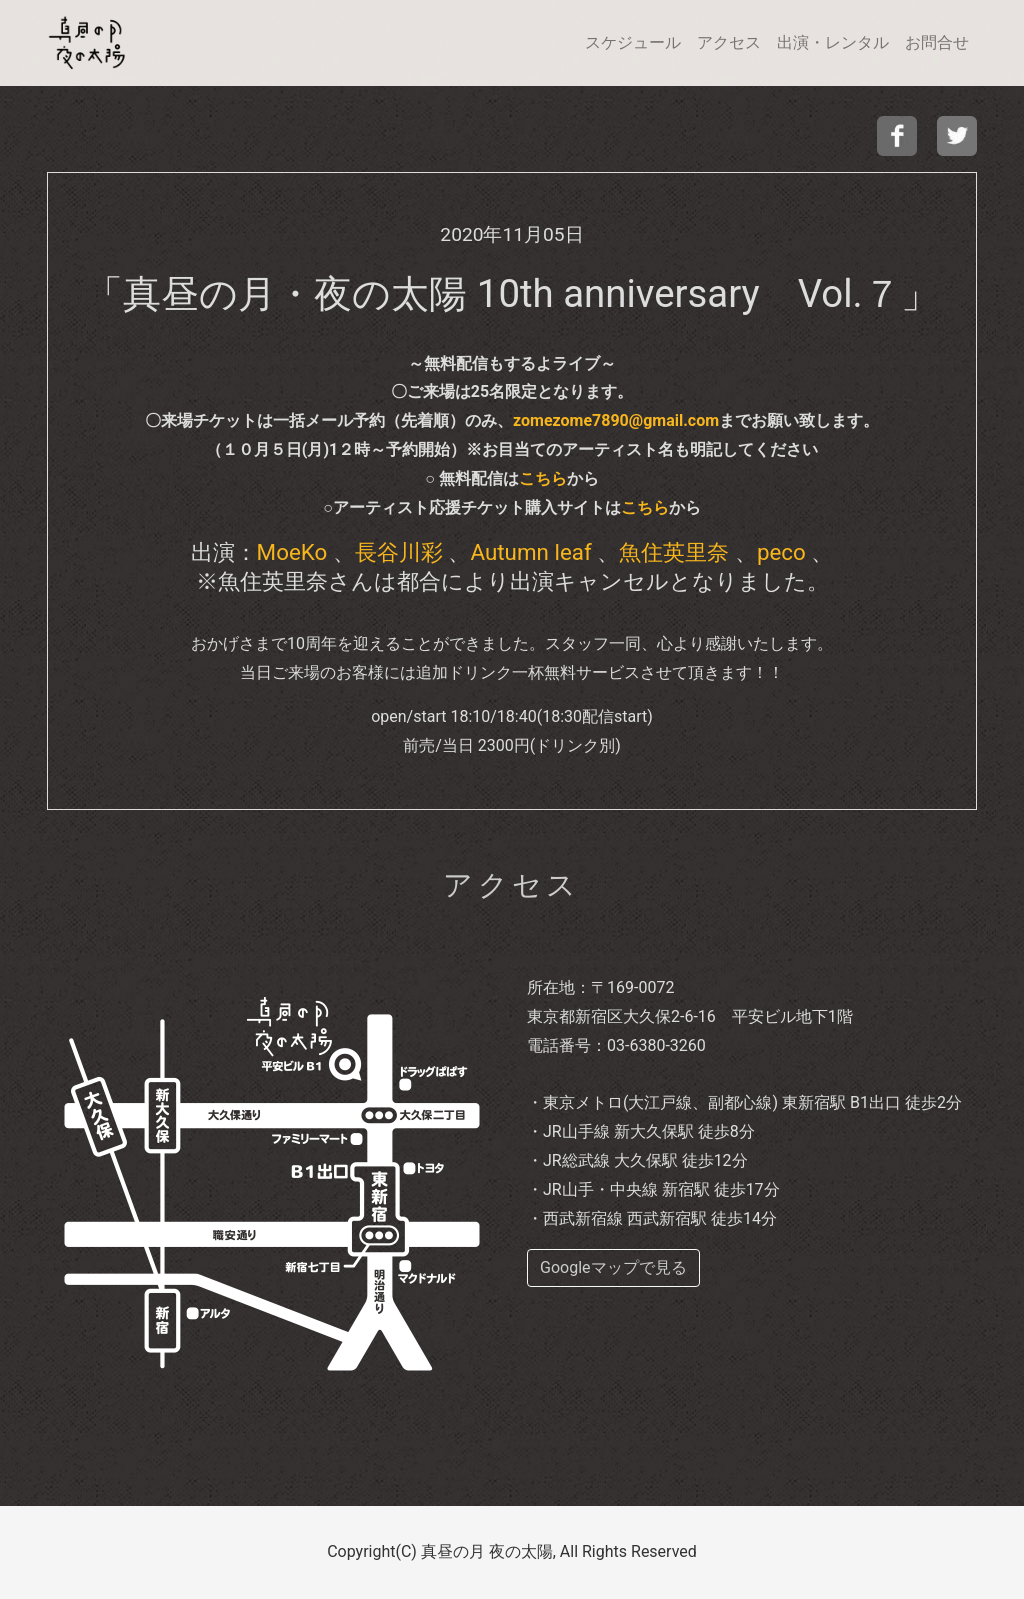 The image size is (1024, 1599). What do you see at coordinates (543, 478) in the screenshot?
I see `こちら` at bounding box center [543, 478].